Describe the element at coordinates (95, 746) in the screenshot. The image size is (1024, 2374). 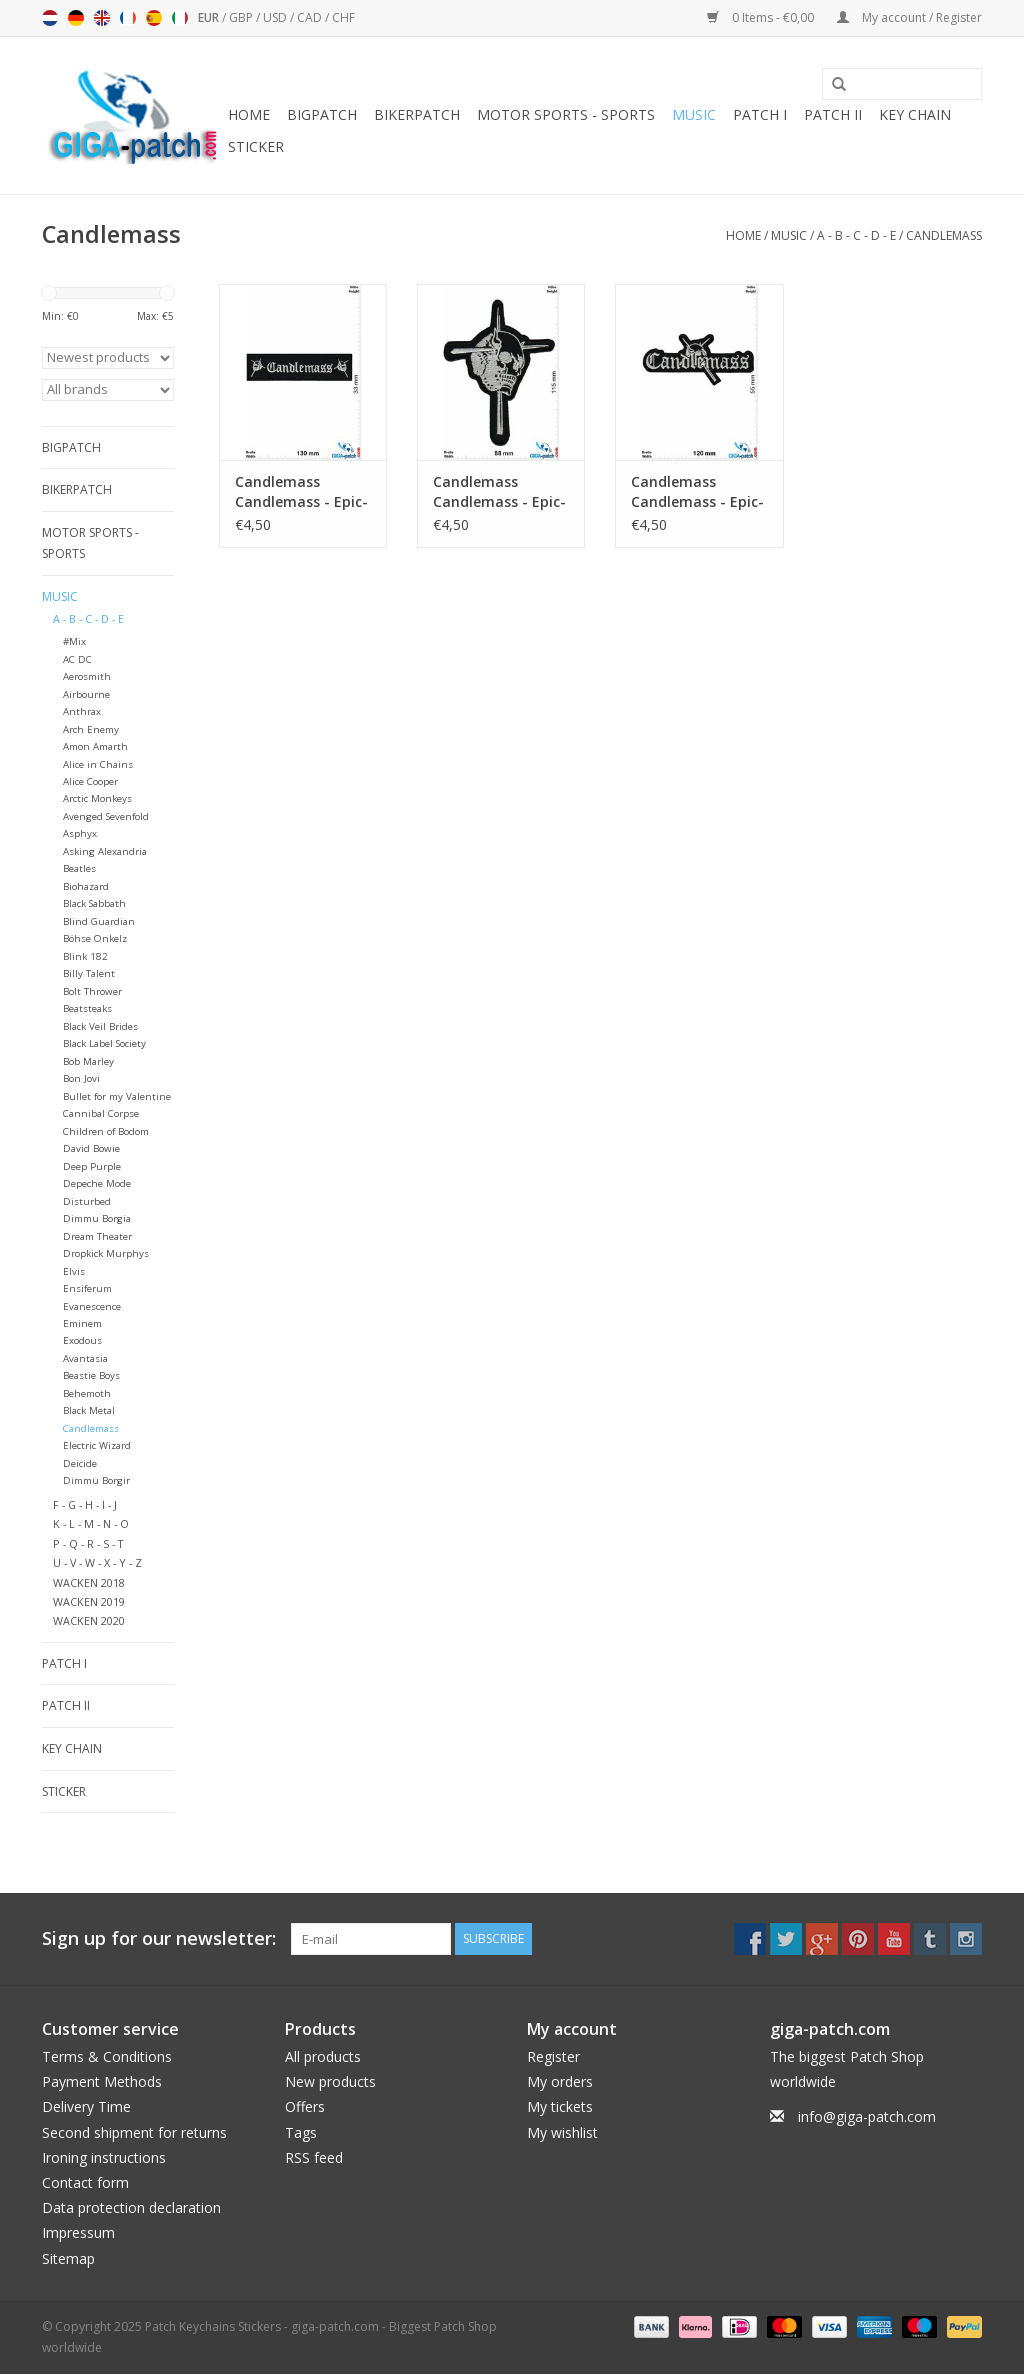
I see `Amon Amarth` at that location.